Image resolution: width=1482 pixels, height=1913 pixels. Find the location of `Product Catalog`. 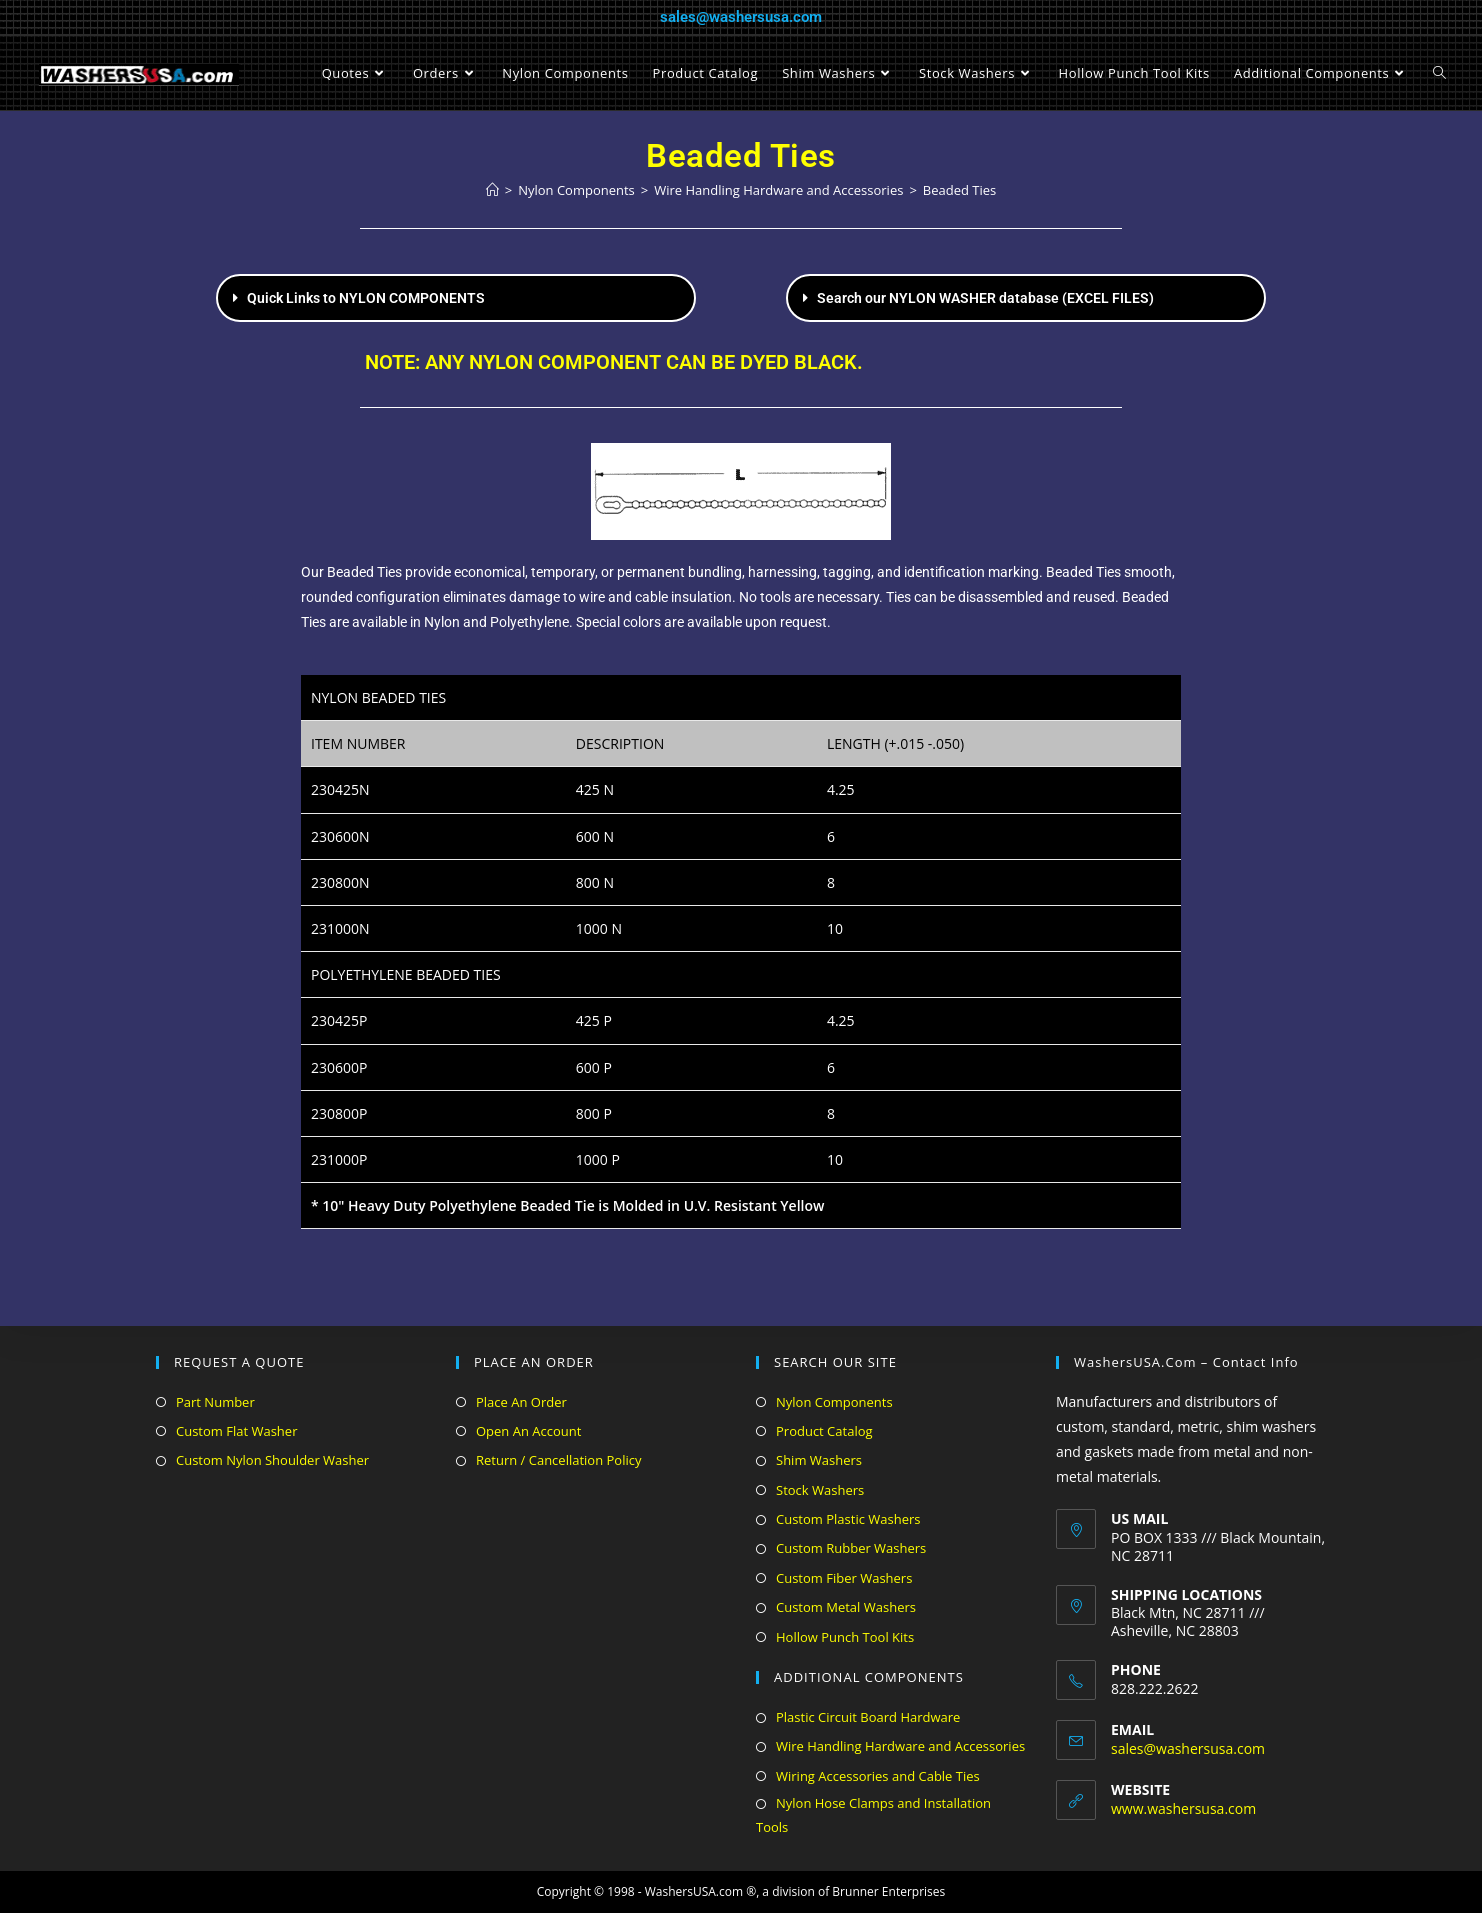

Product Catalog is located at coordinates (824, 1431).